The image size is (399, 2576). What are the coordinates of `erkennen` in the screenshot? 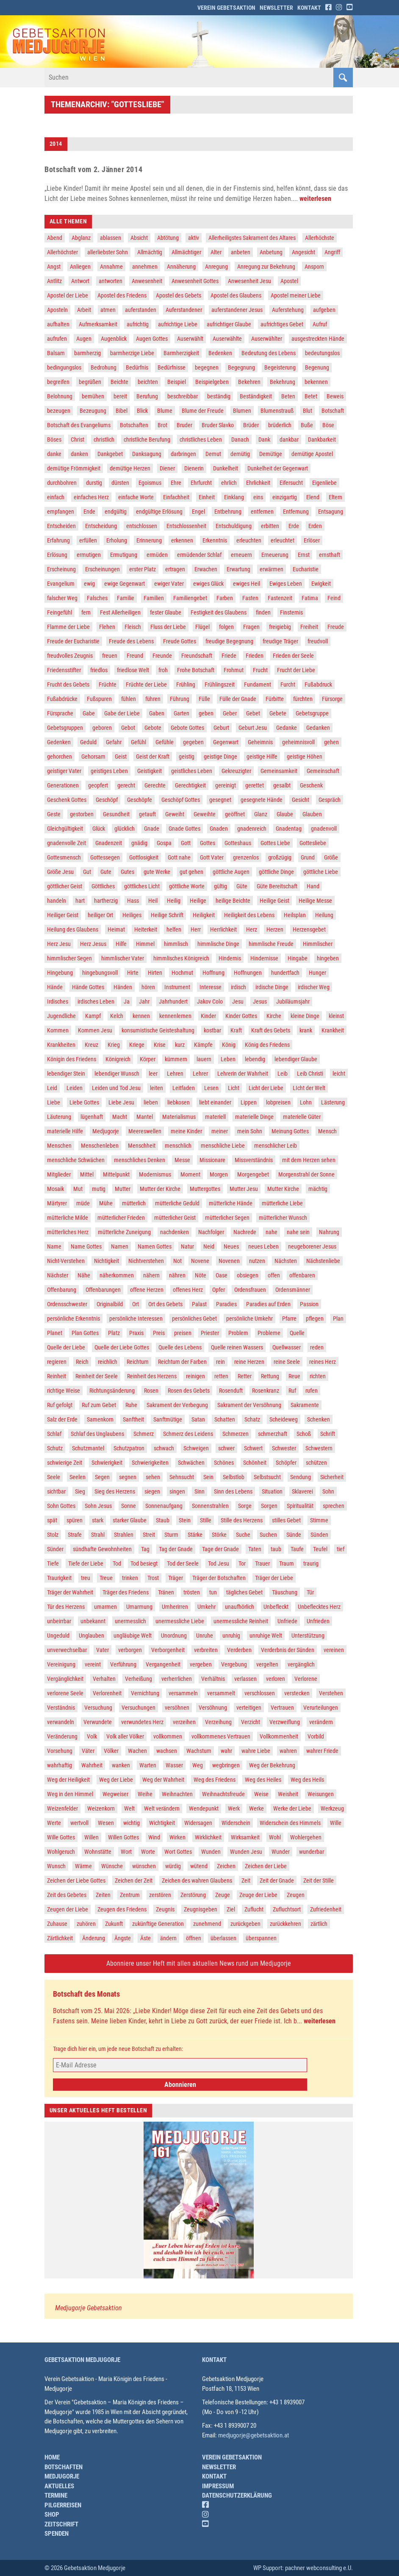 It's located at (182, 540).